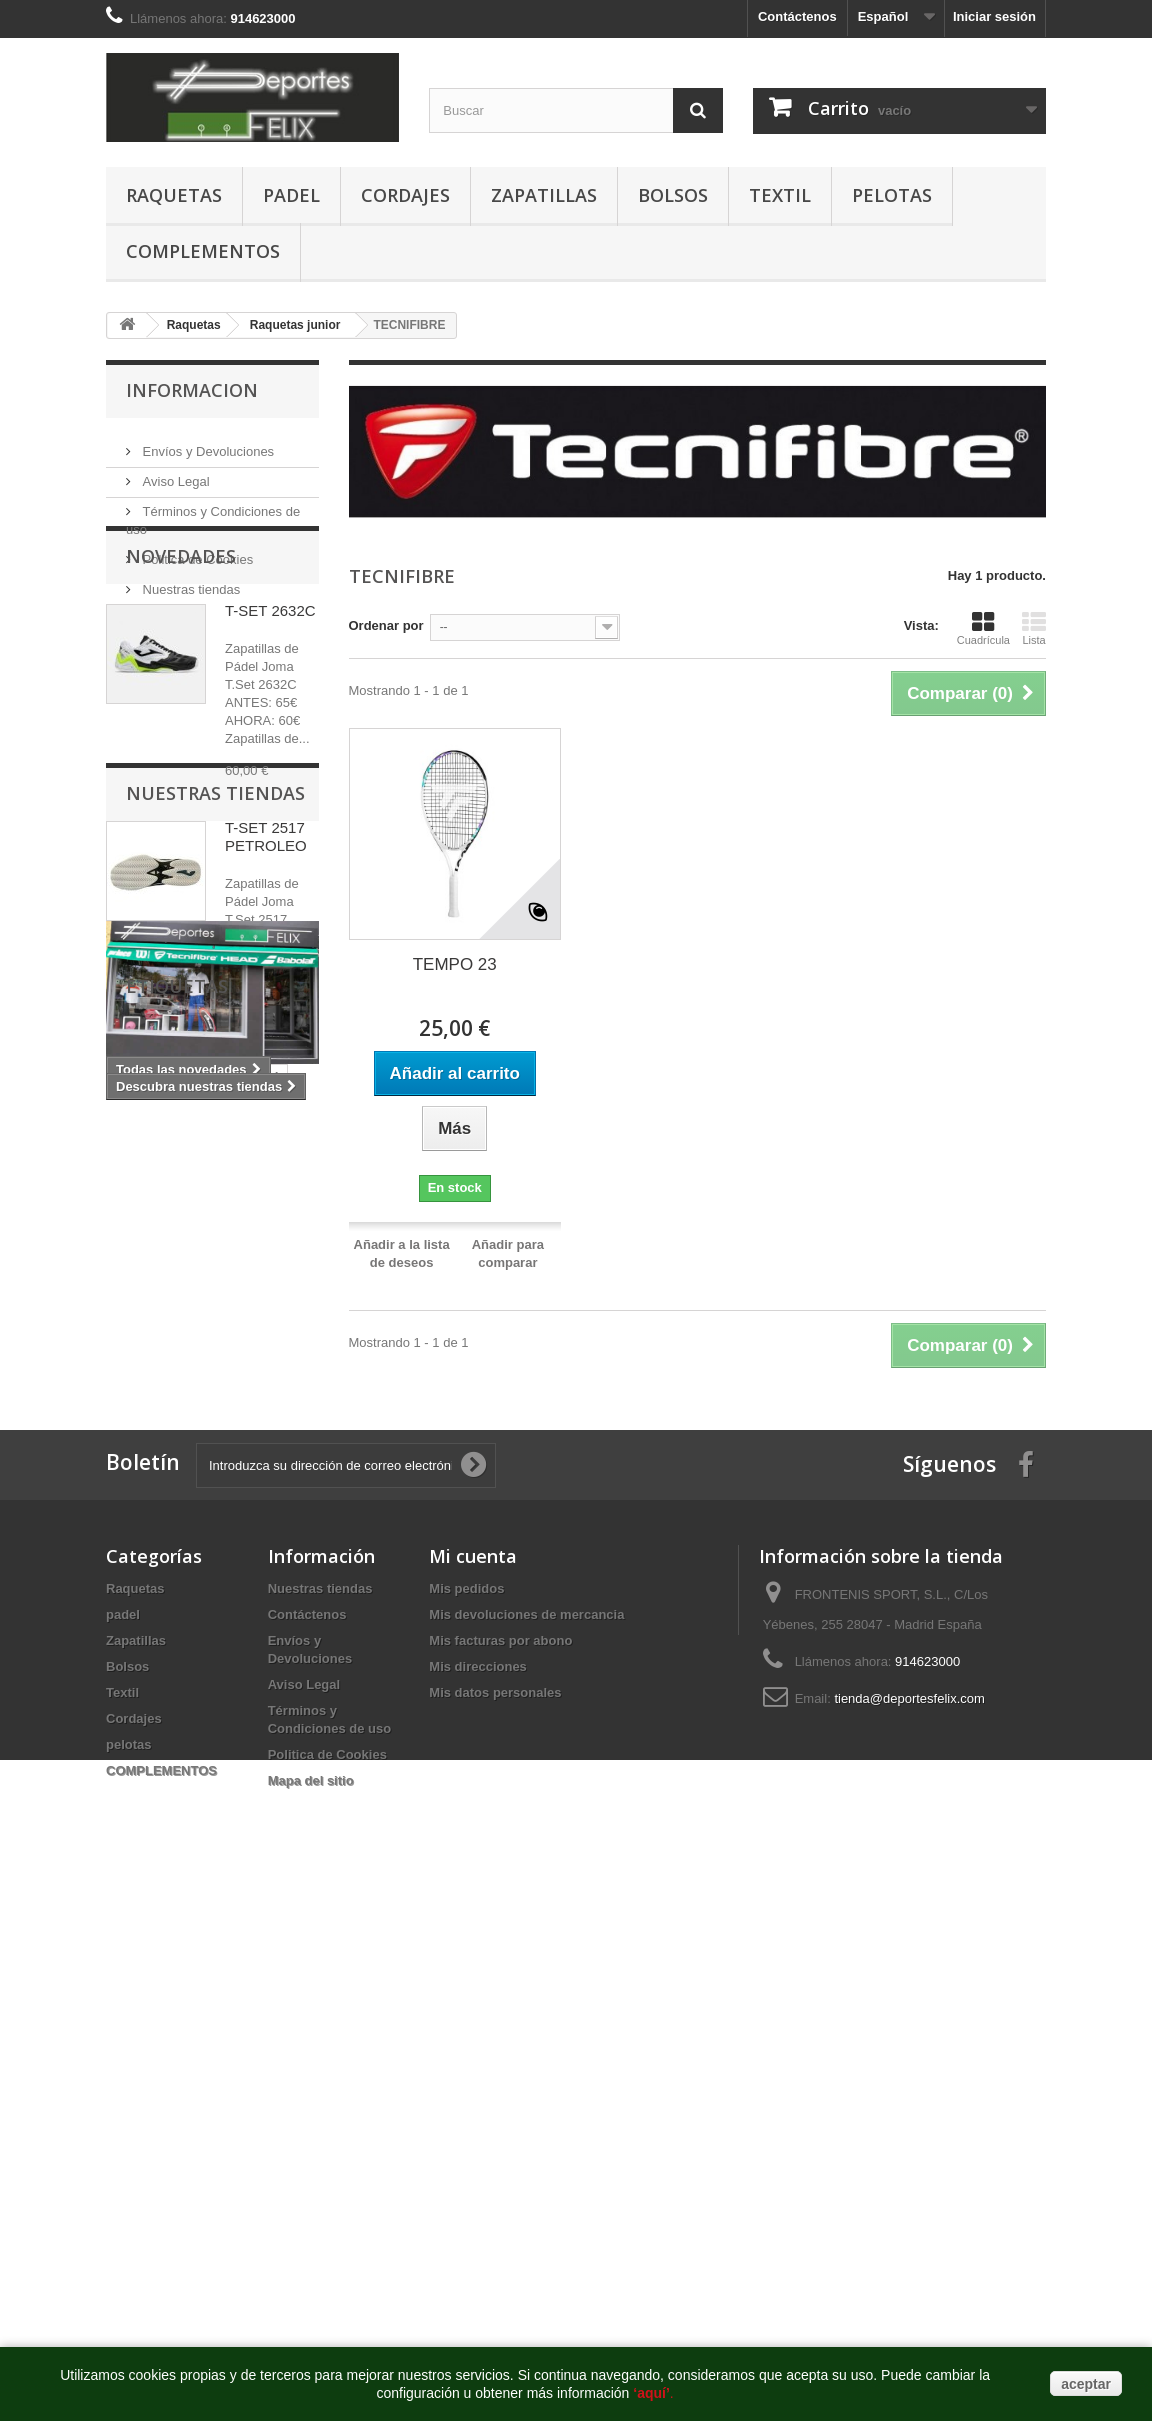 Image resolution: width=1152 pixels, height=2421 pixels. I want to click on Mis datos personales, so click(495, 2161).